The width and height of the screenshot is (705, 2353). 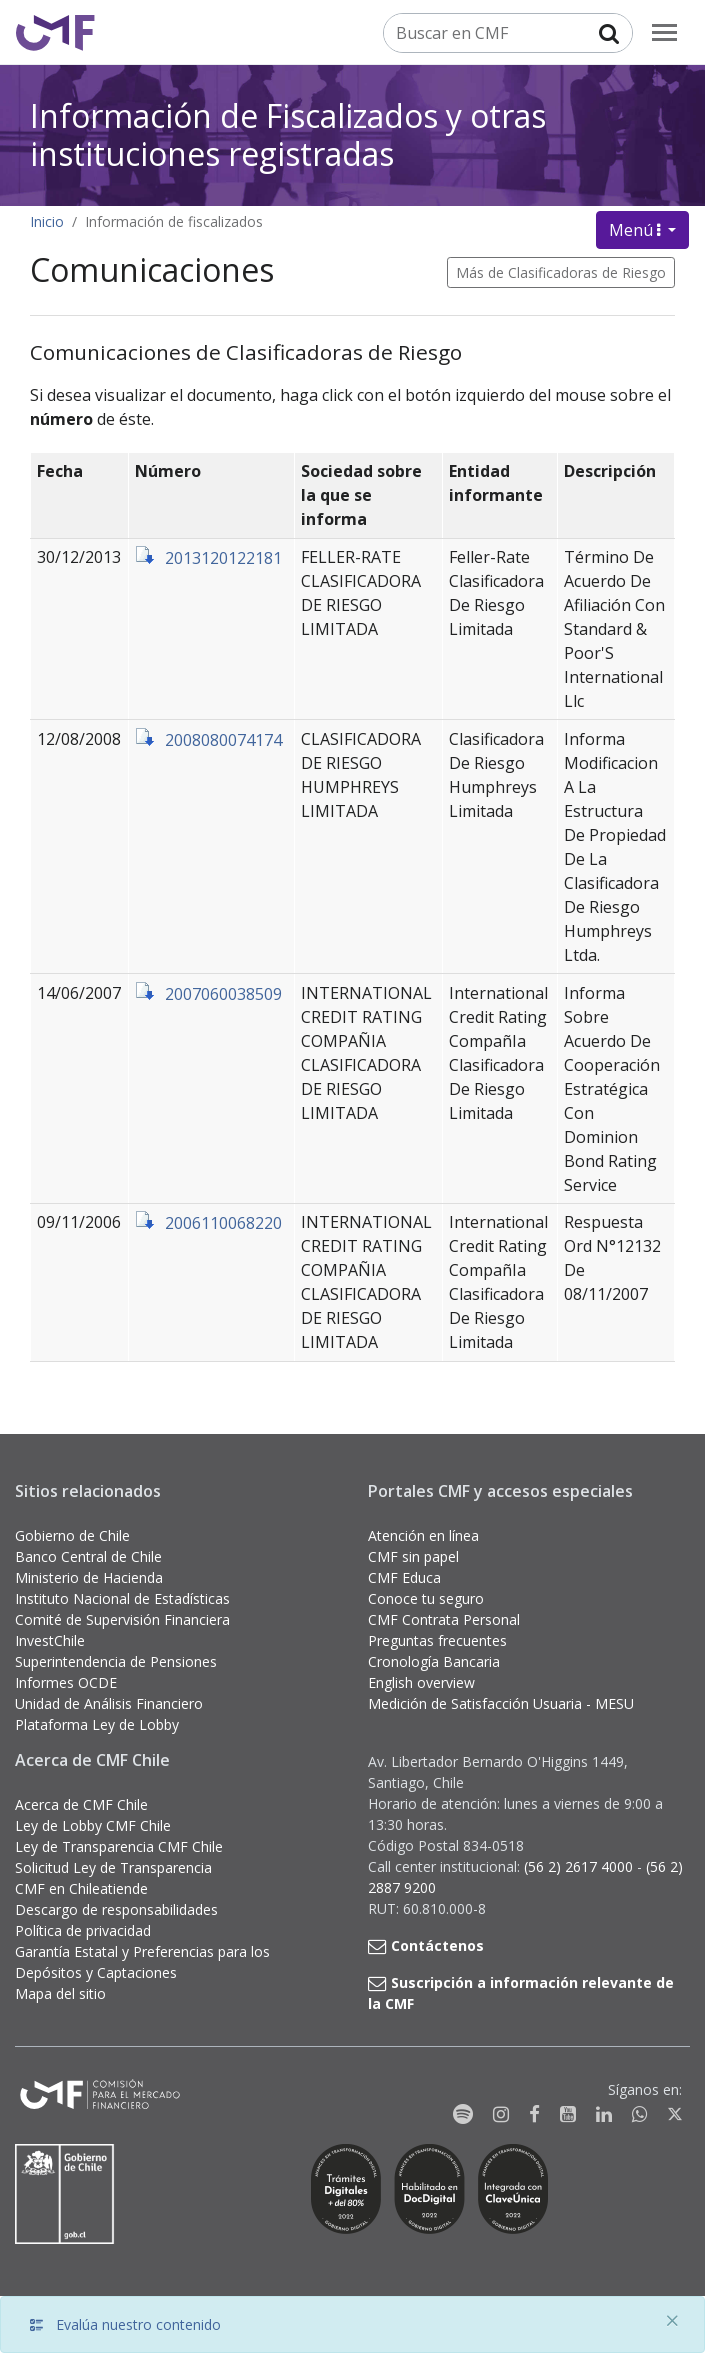 I want to click on Acerca de CMF Chile, so click(x=81, y=1804).